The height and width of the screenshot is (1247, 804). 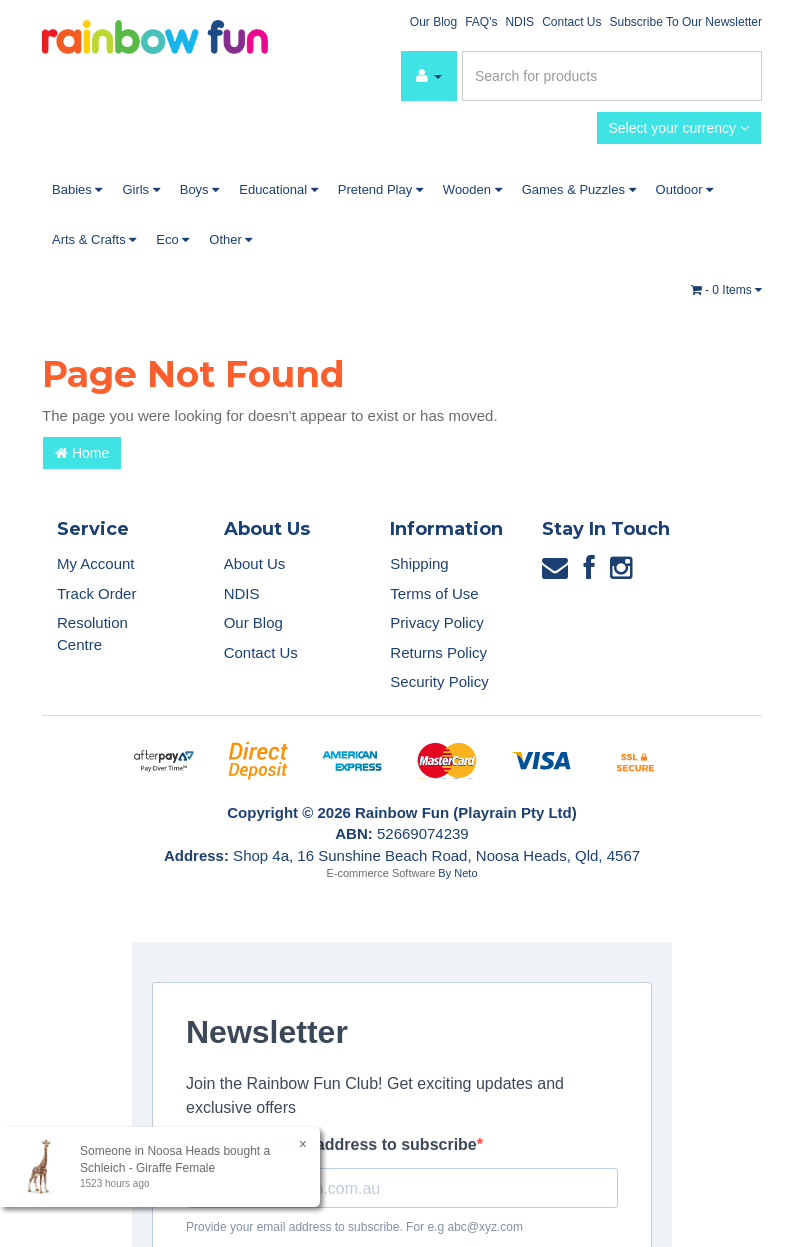 I want to click on Outdoor, so click(x=685, y=189).